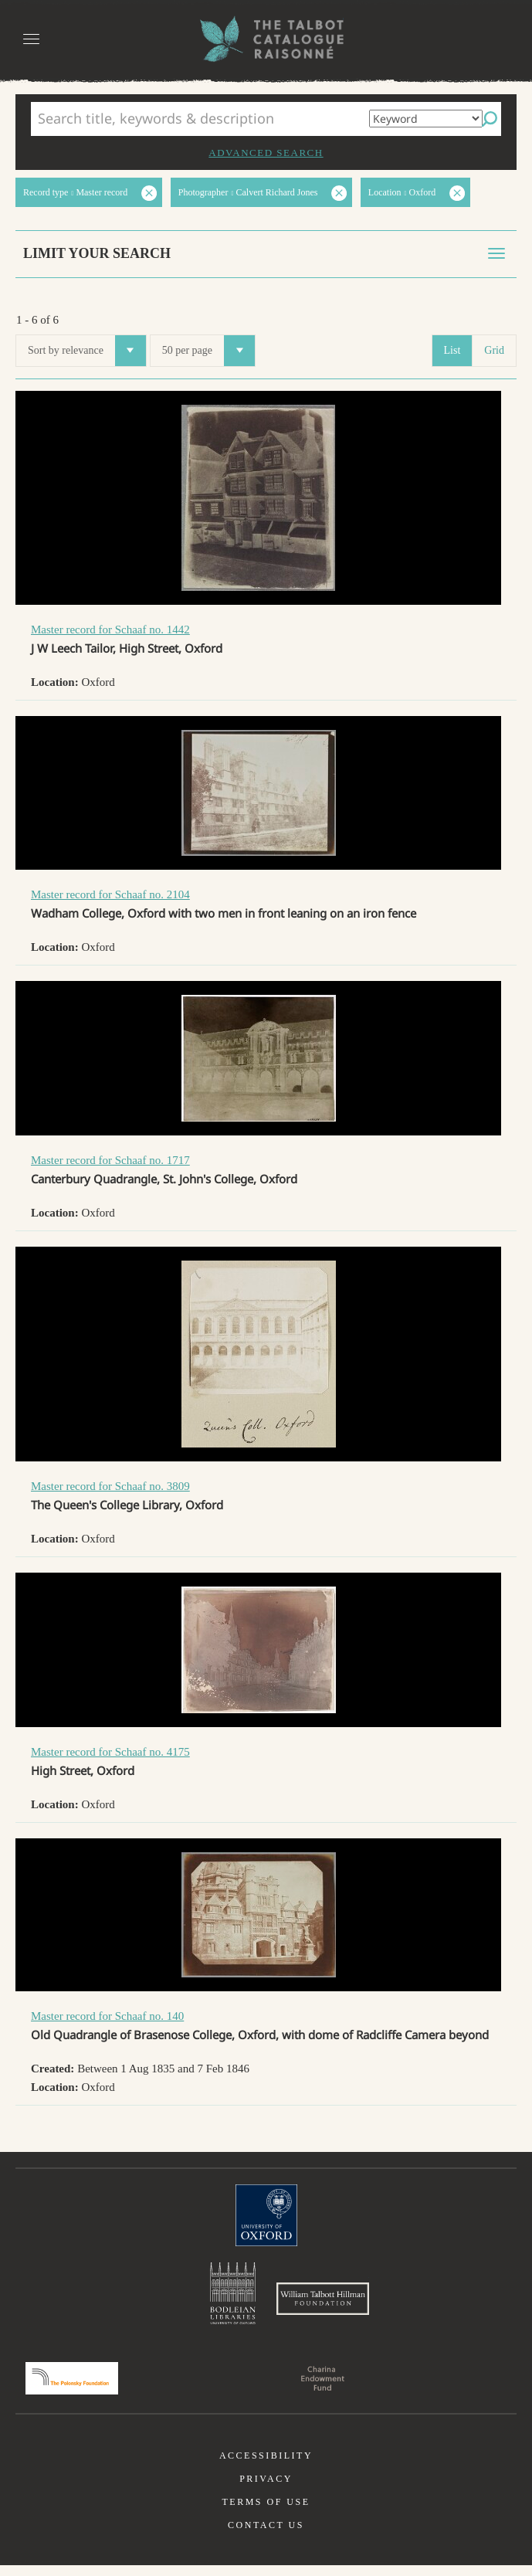  I want to click on Polonsky Foundation, so click(71, 2389).